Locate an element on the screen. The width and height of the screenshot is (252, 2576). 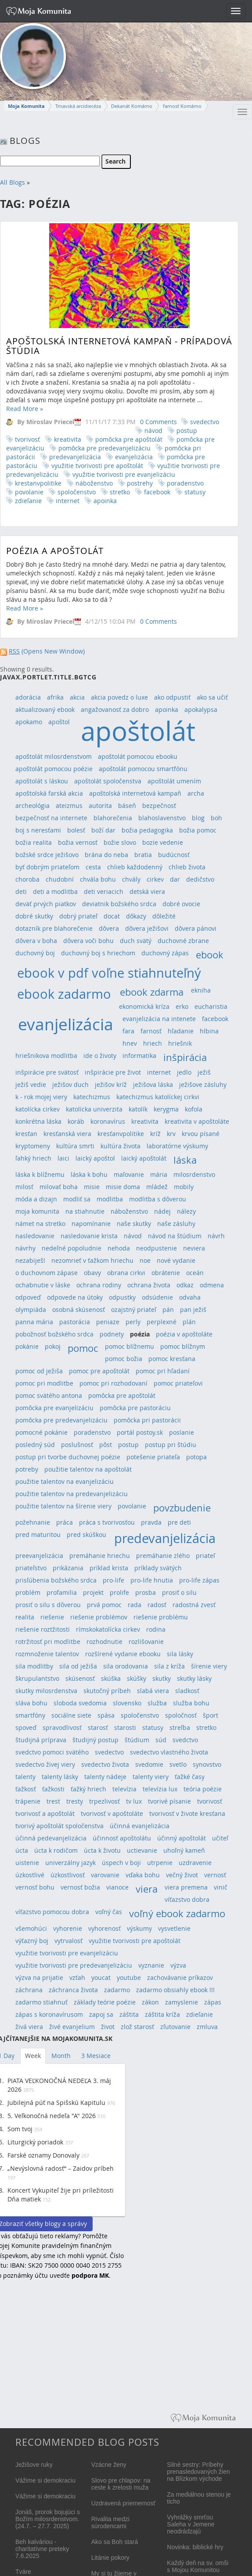
tvorivosť v apoštoláte is located at coordinates (112, 1813).